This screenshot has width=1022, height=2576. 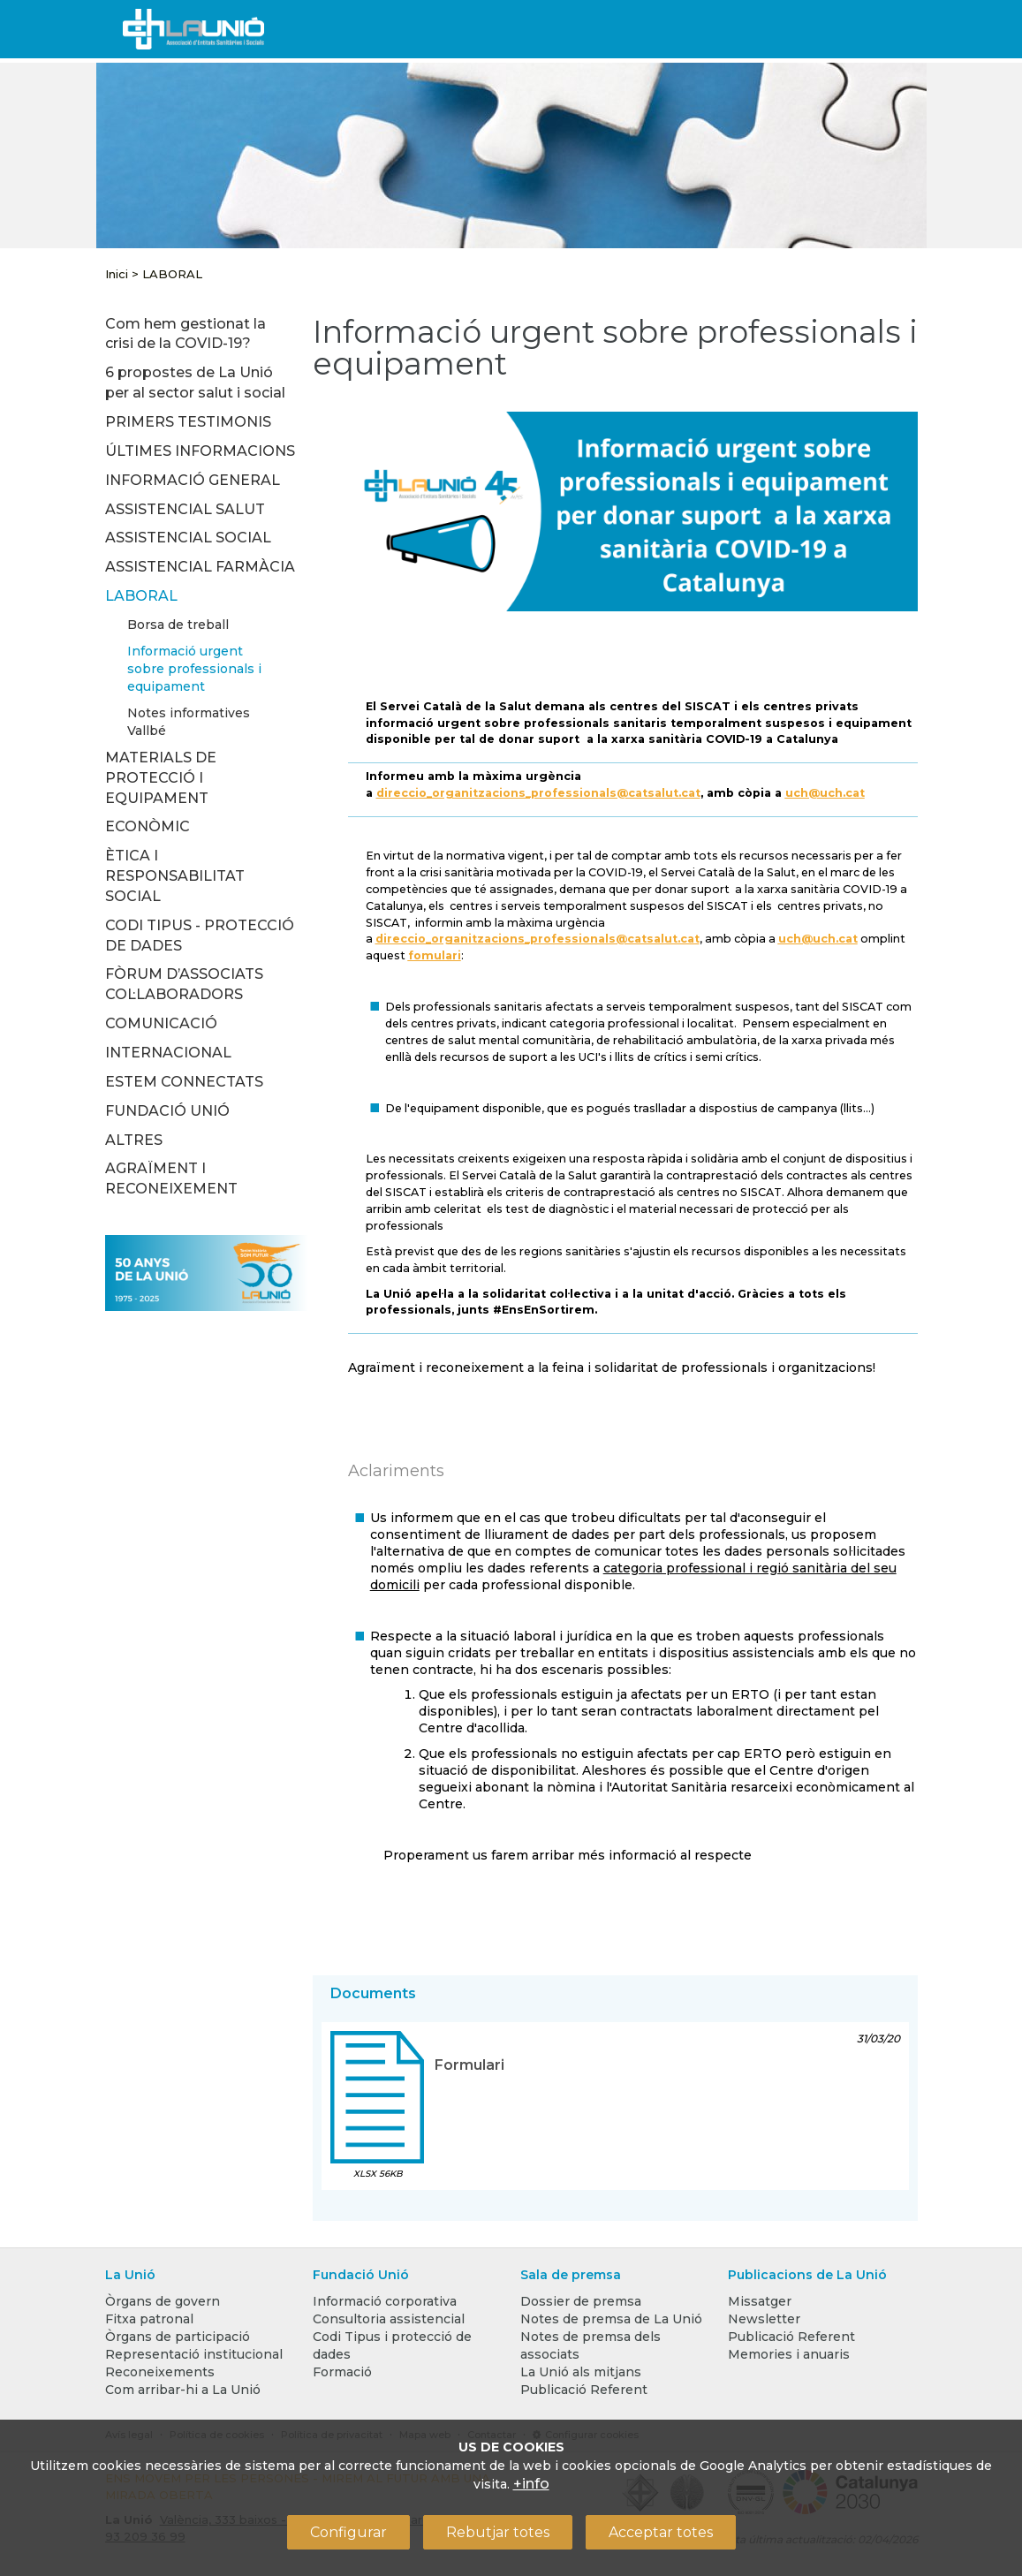 What do you see at coordinates (389, 2319) in the screenshot?
I see `Consultoria assistencial` at bounding box center [389, 2319].